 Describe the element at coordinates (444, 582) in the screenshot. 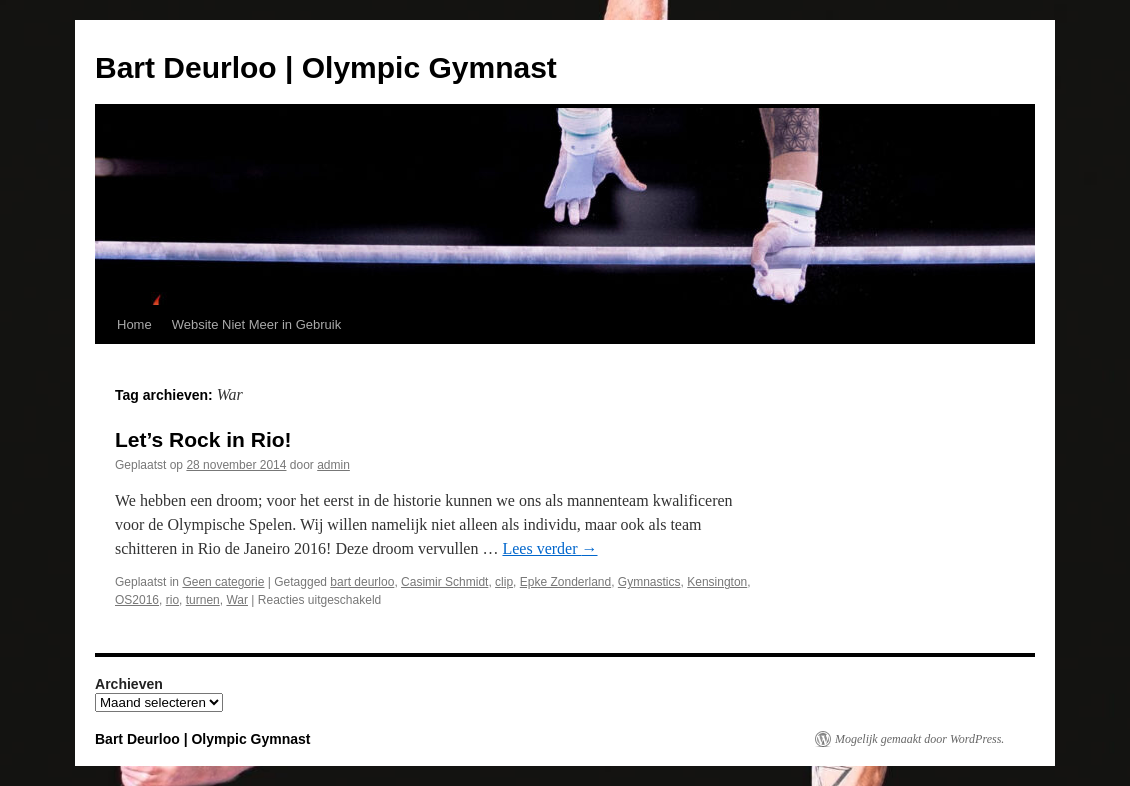

I see `Casimir Schmidt` at that location.